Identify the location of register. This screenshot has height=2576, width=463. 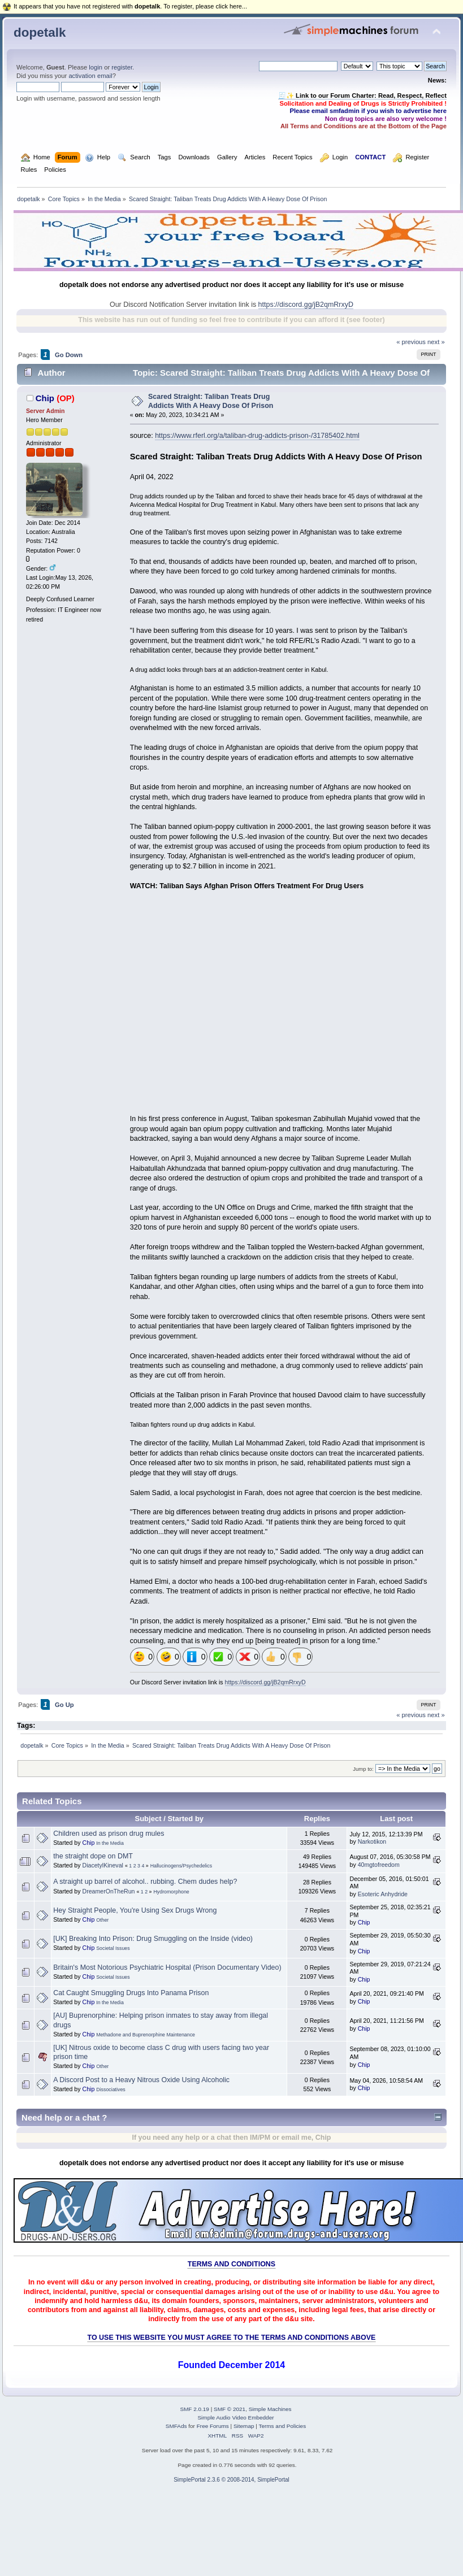
(121, 67).